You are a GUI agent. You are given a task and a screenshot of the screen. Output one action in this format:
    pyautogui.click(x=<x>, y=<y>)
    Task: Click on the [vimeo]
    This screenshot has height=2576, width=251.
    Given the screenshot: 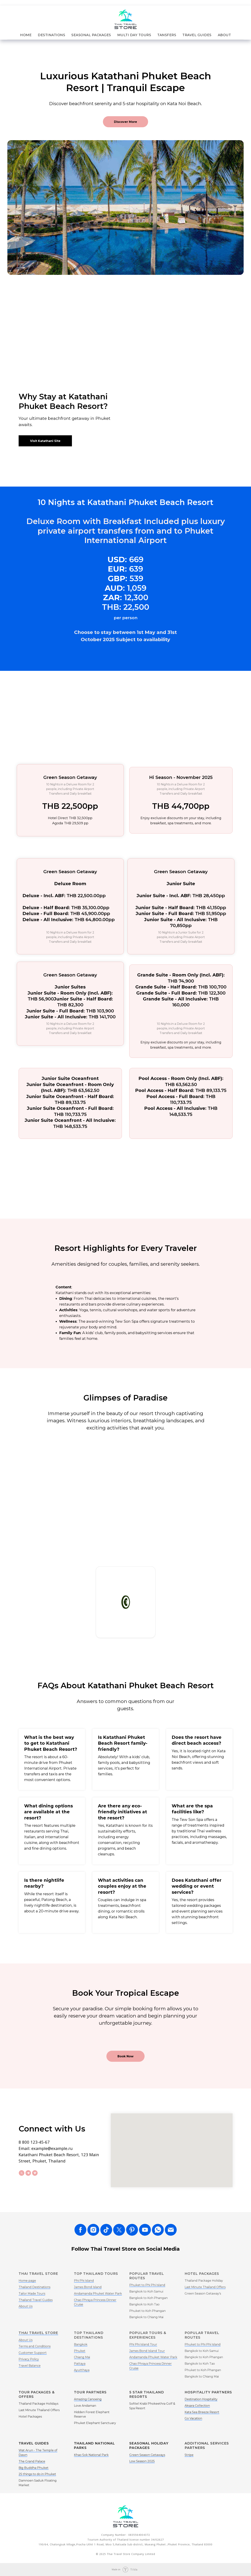 What is the action you would take?
    pyautogui.click(x=35, y=2173)
    